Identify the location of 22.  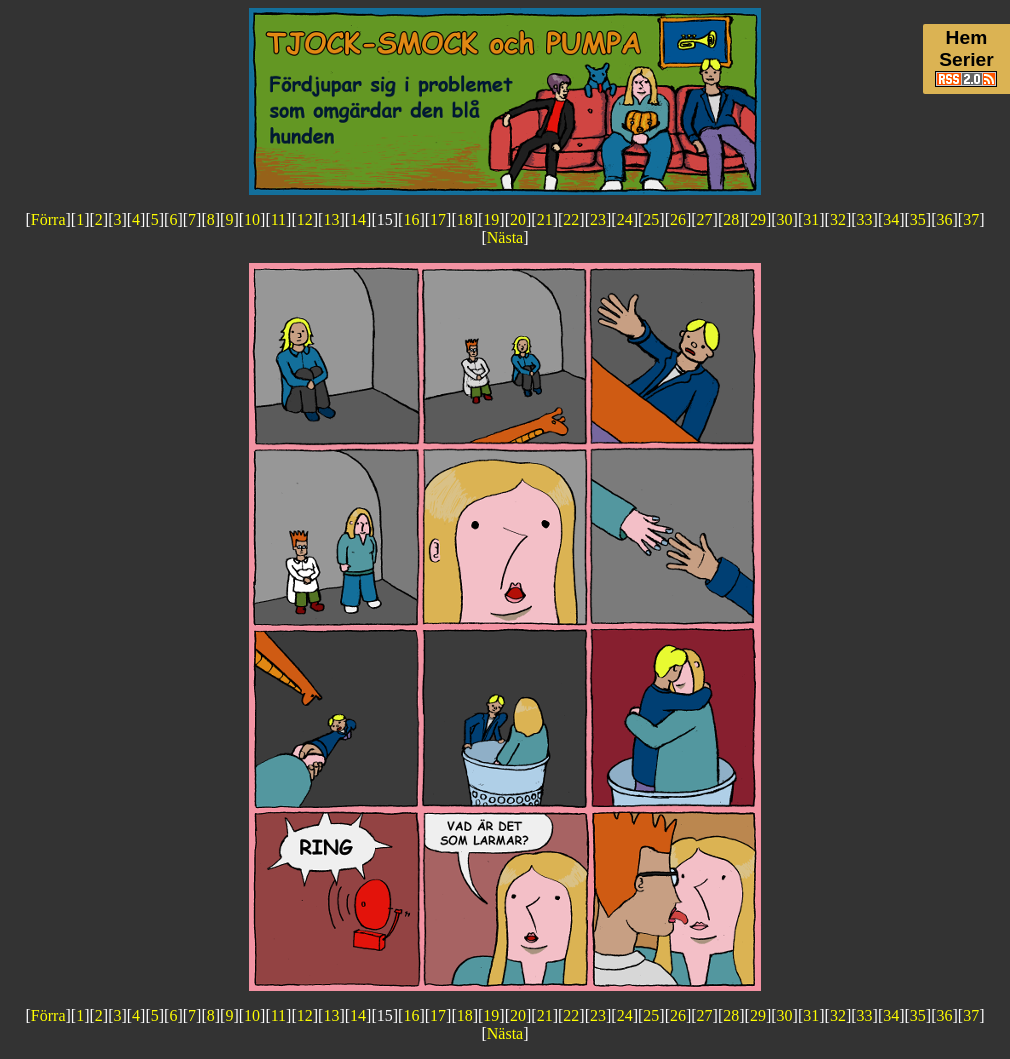
(571, 219).